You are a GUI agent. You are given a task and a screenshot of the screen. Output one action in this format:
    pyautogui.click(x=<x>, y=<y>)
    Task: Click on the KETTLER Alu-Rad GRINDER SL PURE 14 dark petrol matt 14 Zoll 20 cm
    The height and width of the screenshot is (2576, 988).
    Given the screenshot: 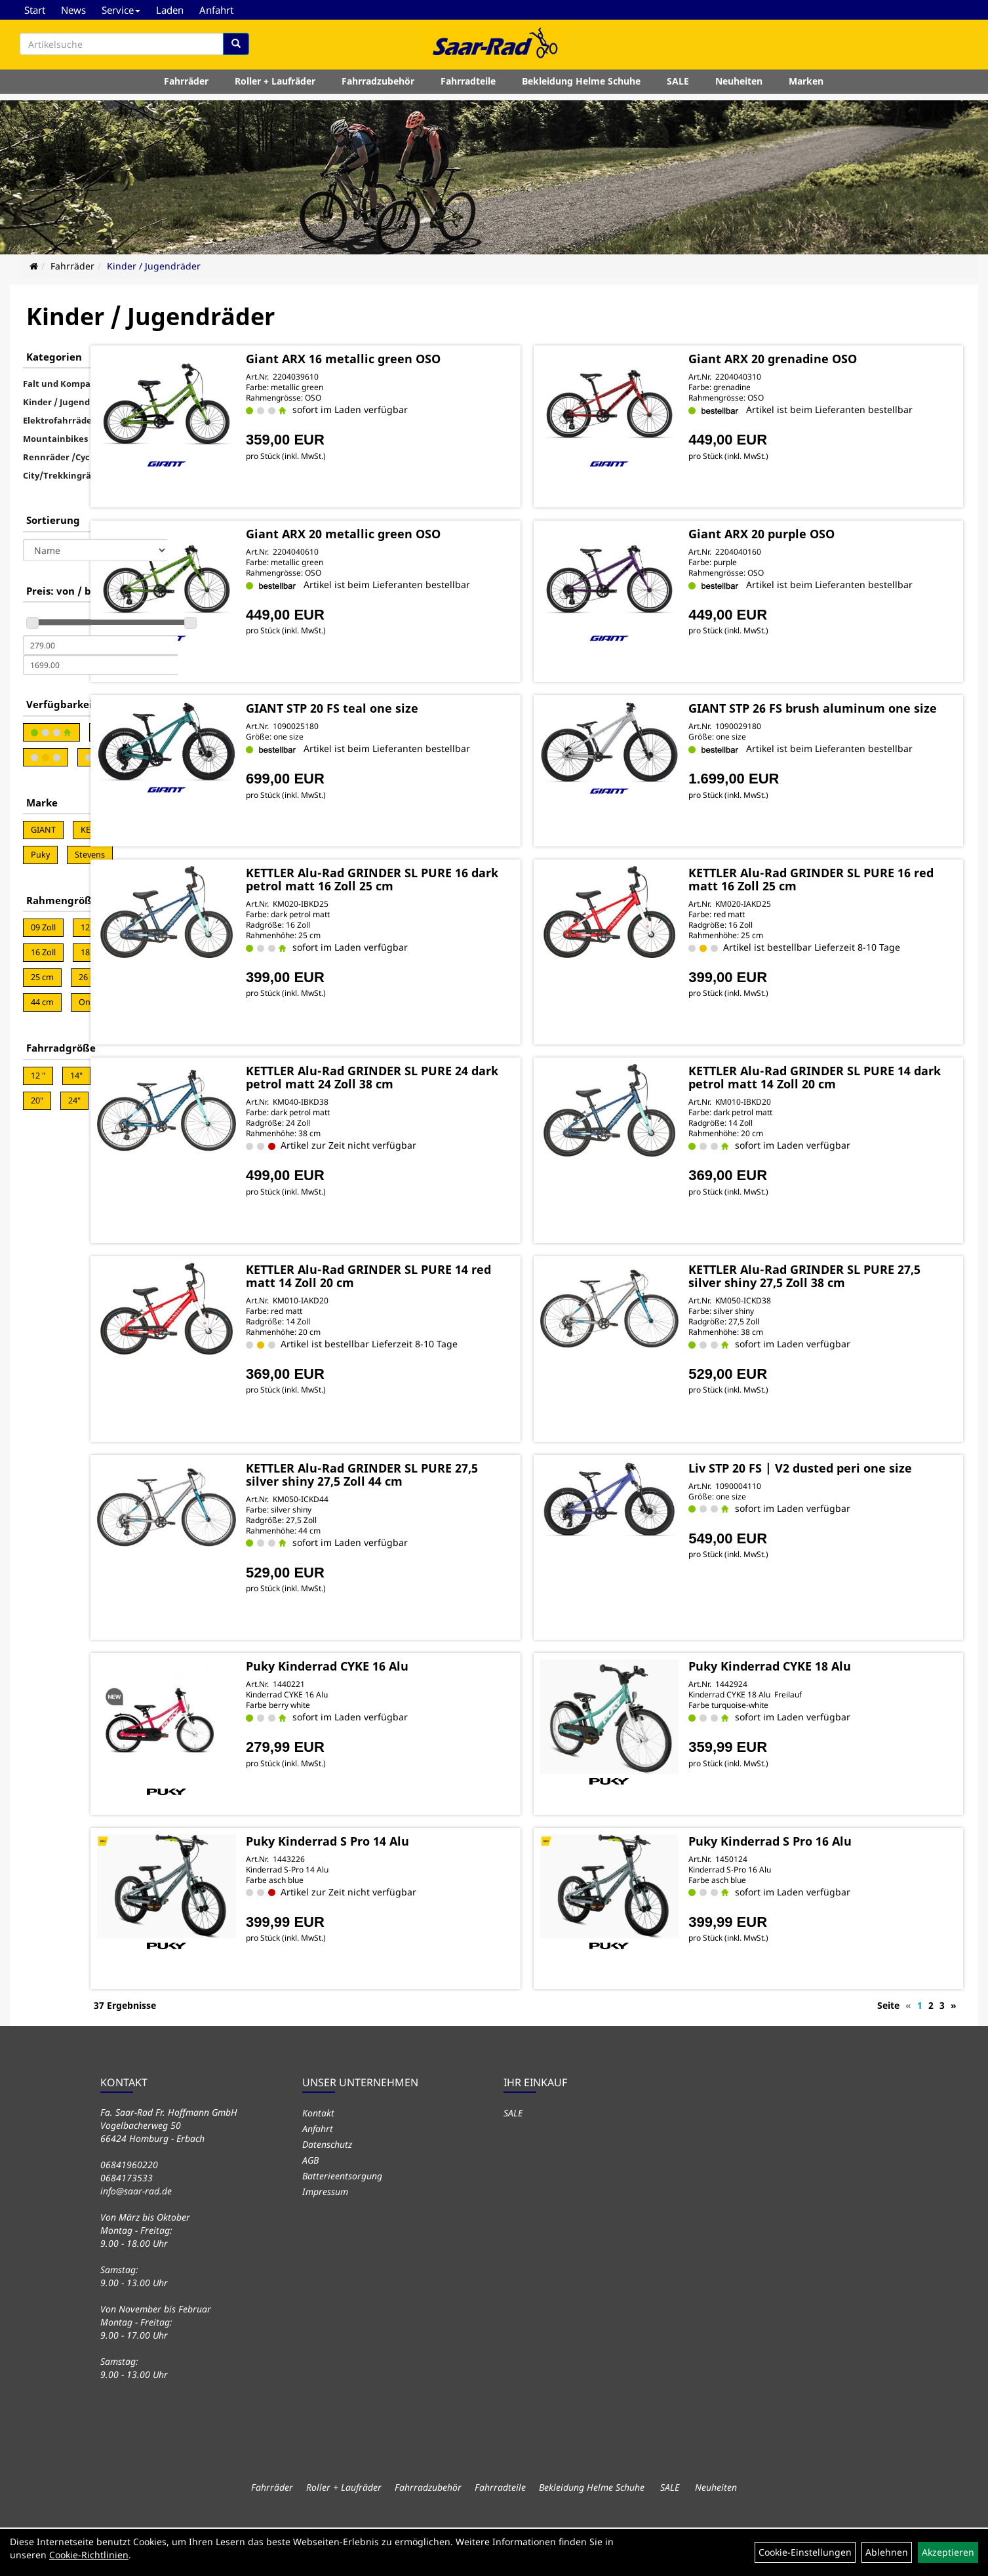 What is the action you would take?
    pyautogui.click(x=836, y=1127)
    